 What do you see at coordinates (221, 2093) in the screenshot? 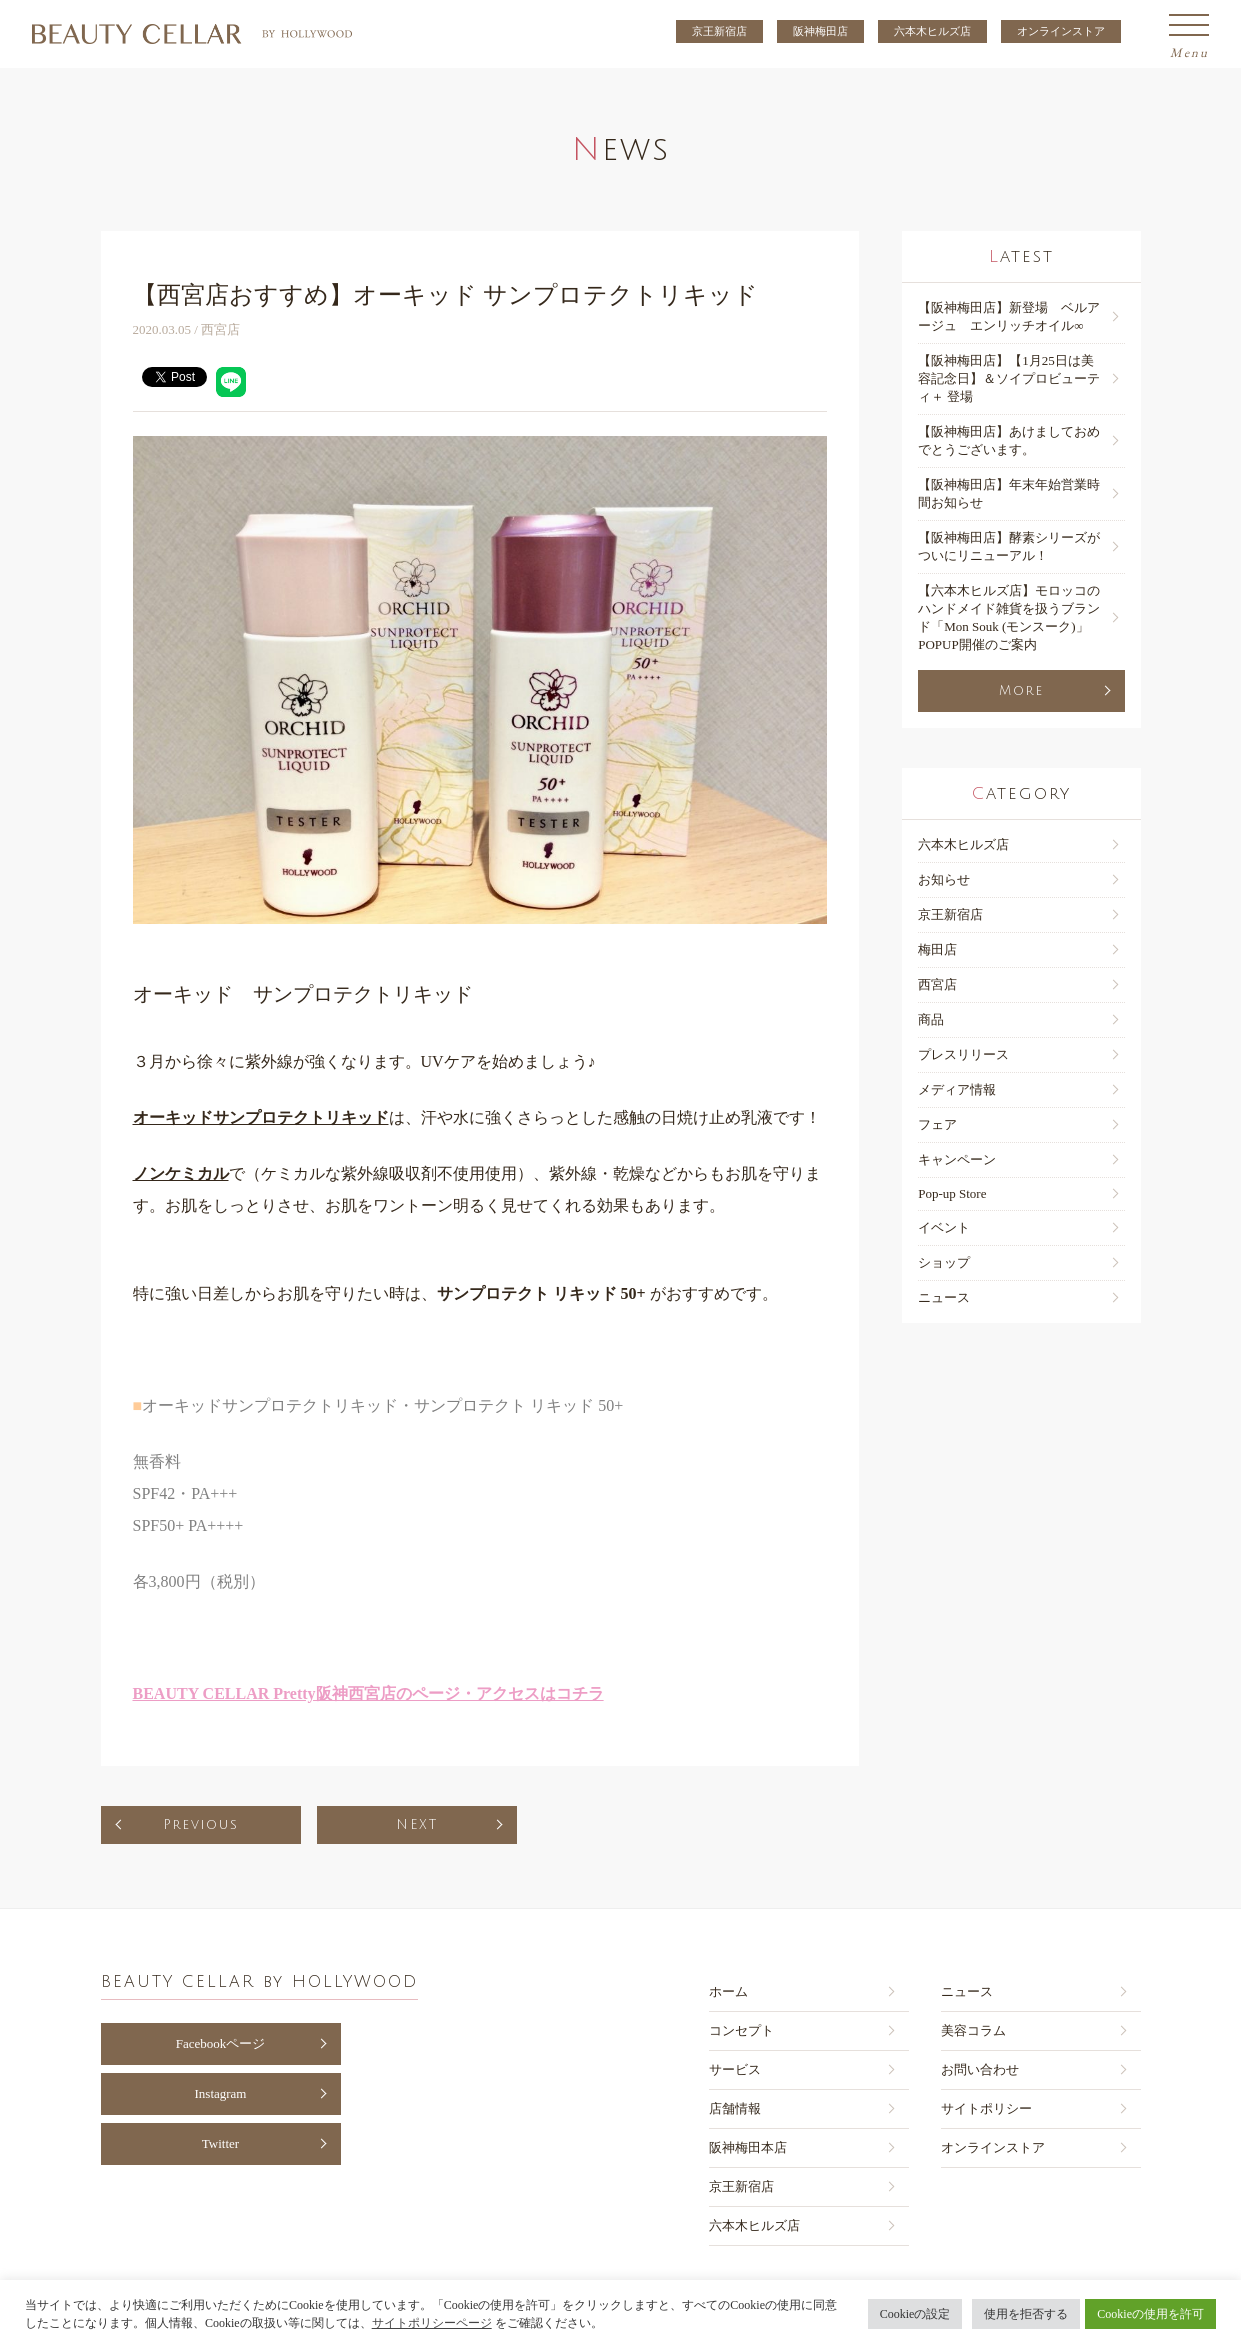
I see `Instagram` at bounding box center [221, 2093].